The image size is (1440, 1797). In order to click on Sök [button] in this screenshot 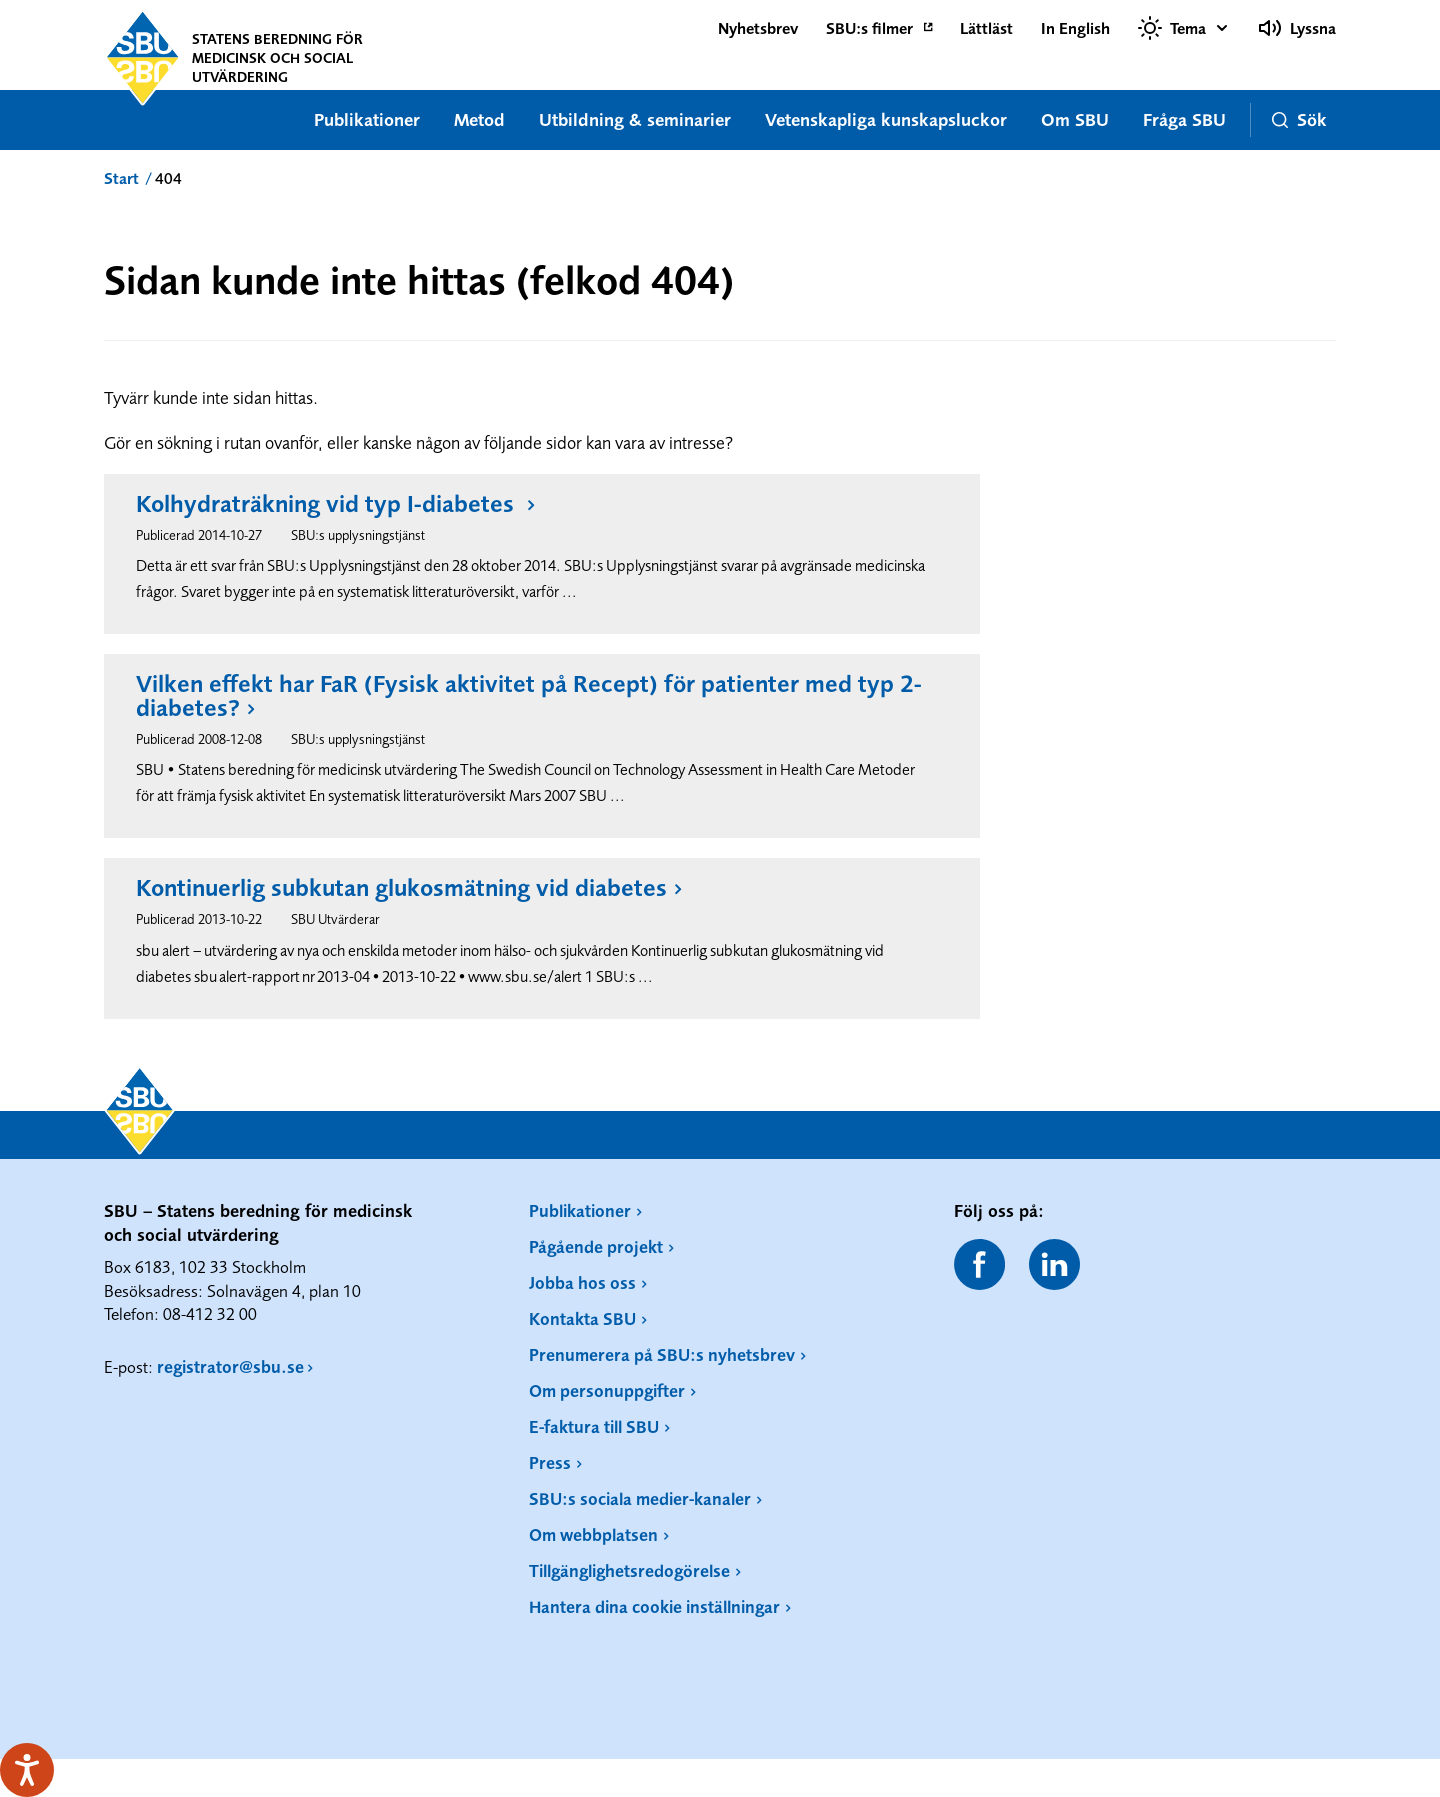, I will do `click(1299, 119)`.